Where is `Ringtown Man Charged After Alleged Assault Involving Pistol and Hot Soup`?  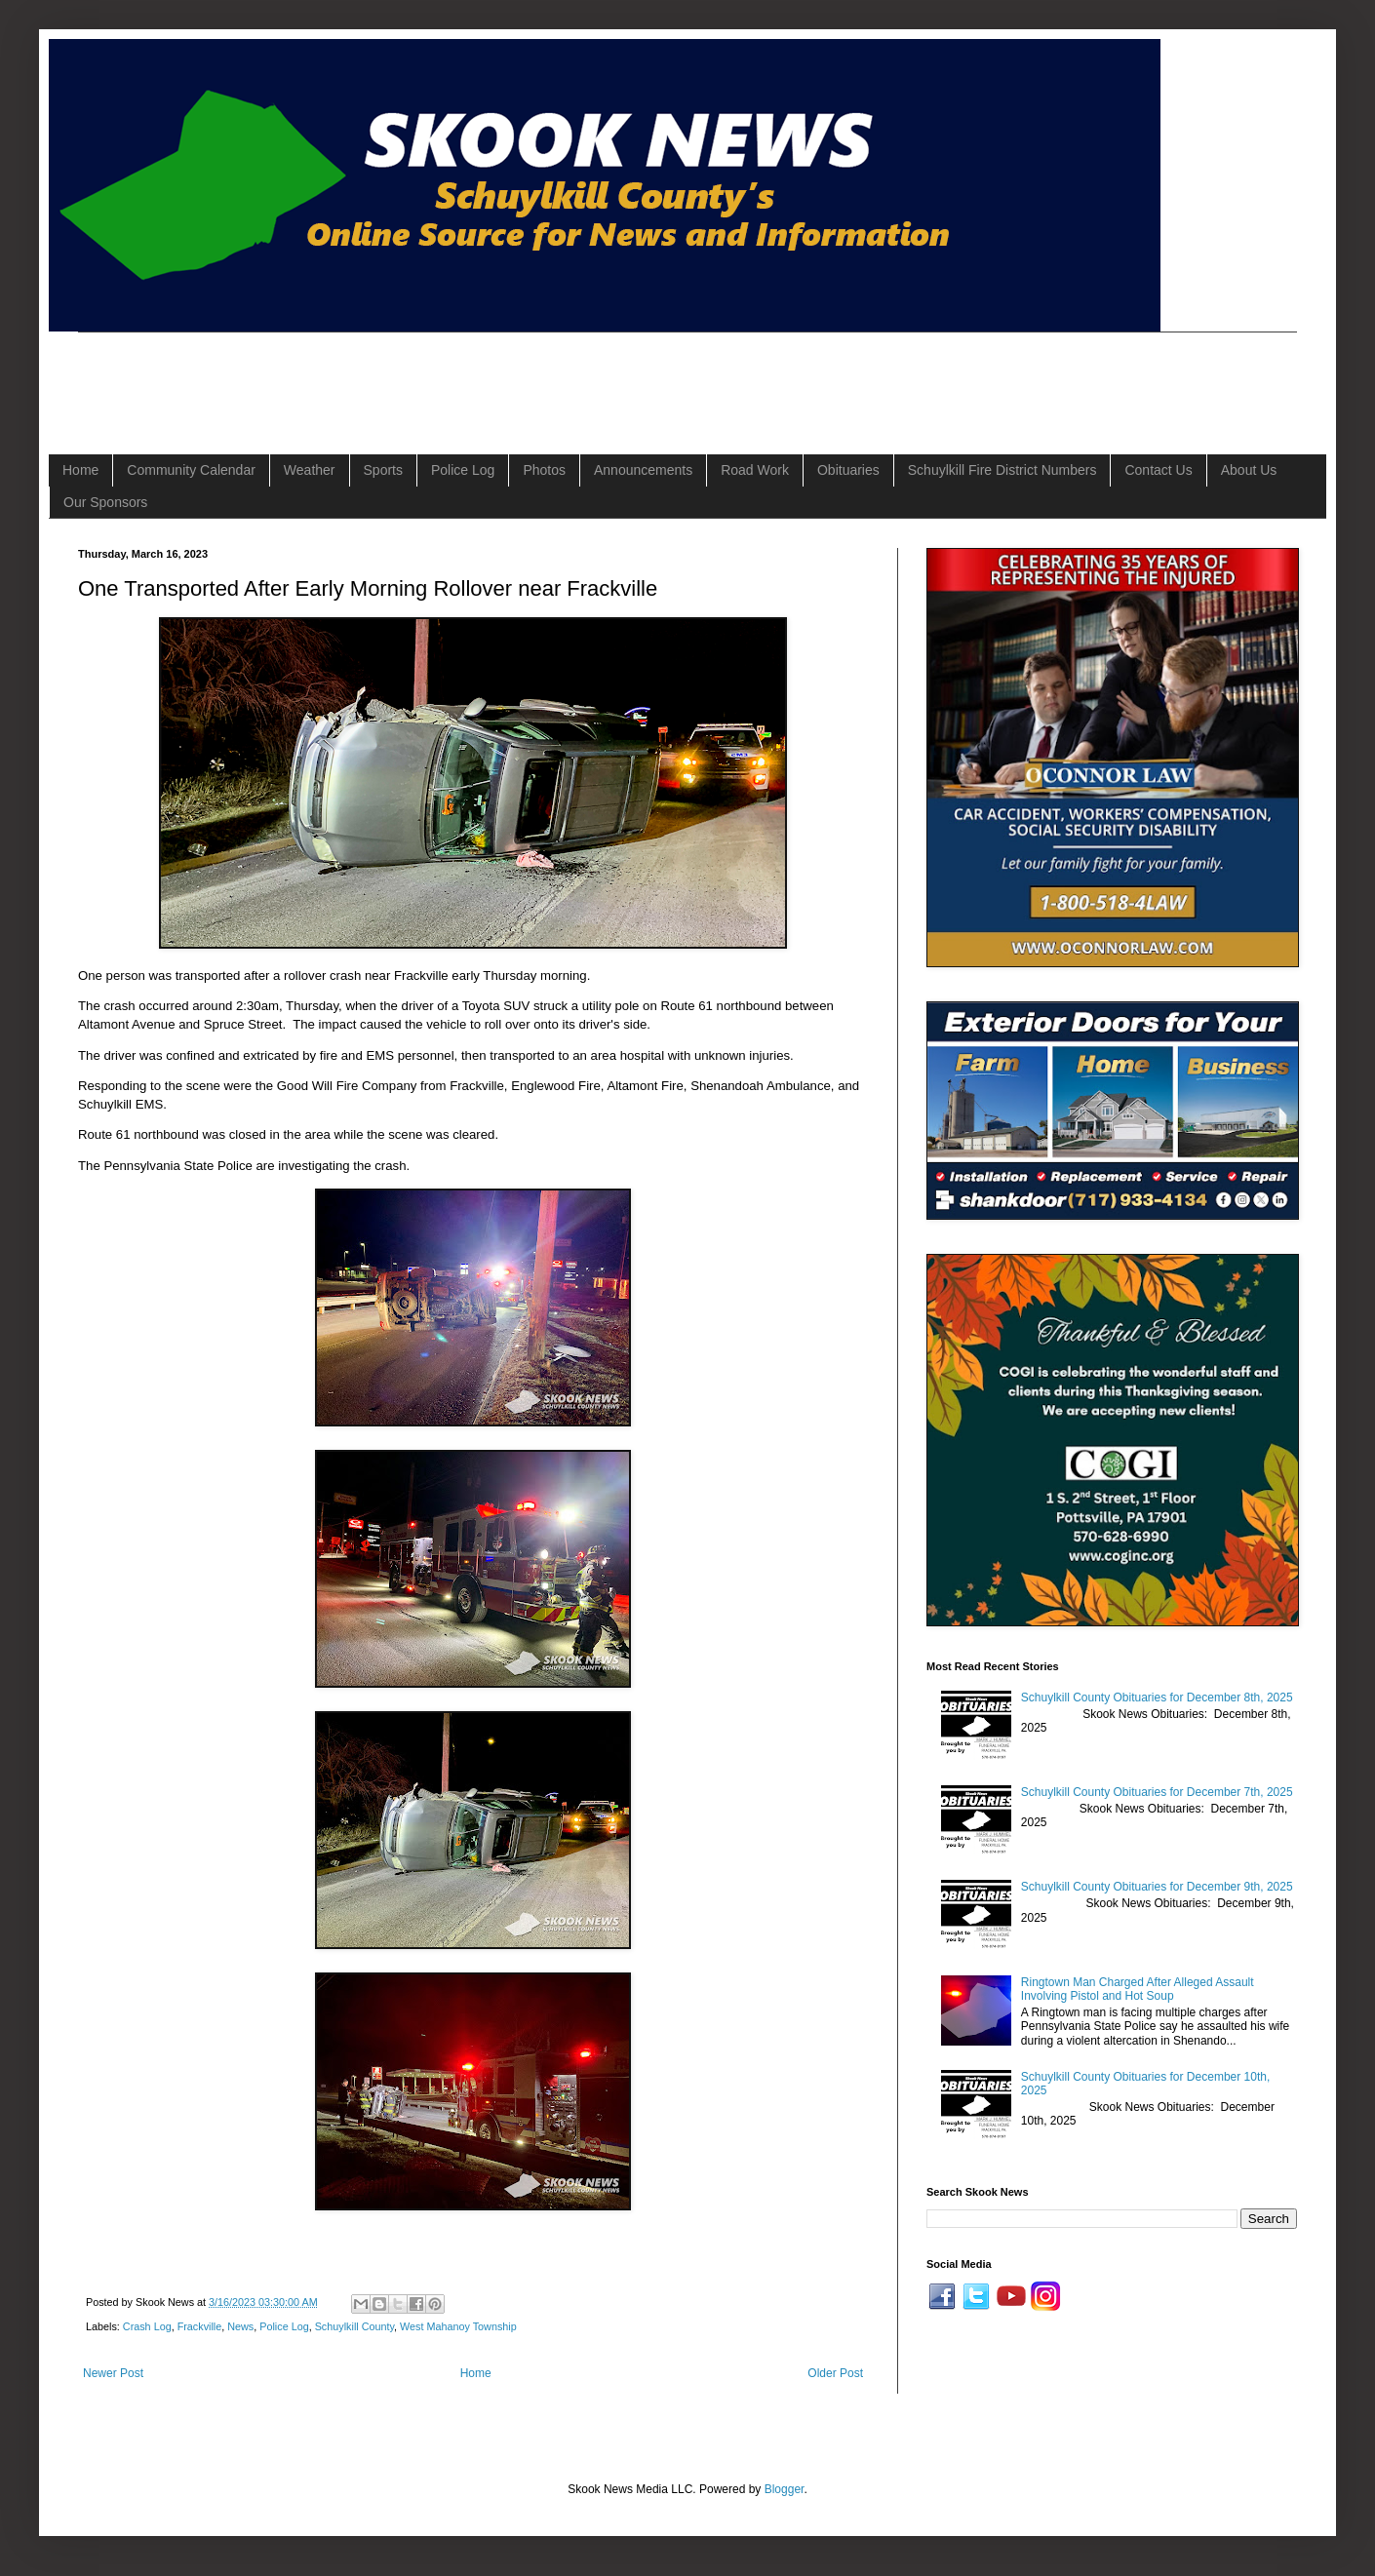 Ringtown Man Charged After Alleged Assault Involving Pistol and Hot Soup is located at coordinates (1137, 1989).